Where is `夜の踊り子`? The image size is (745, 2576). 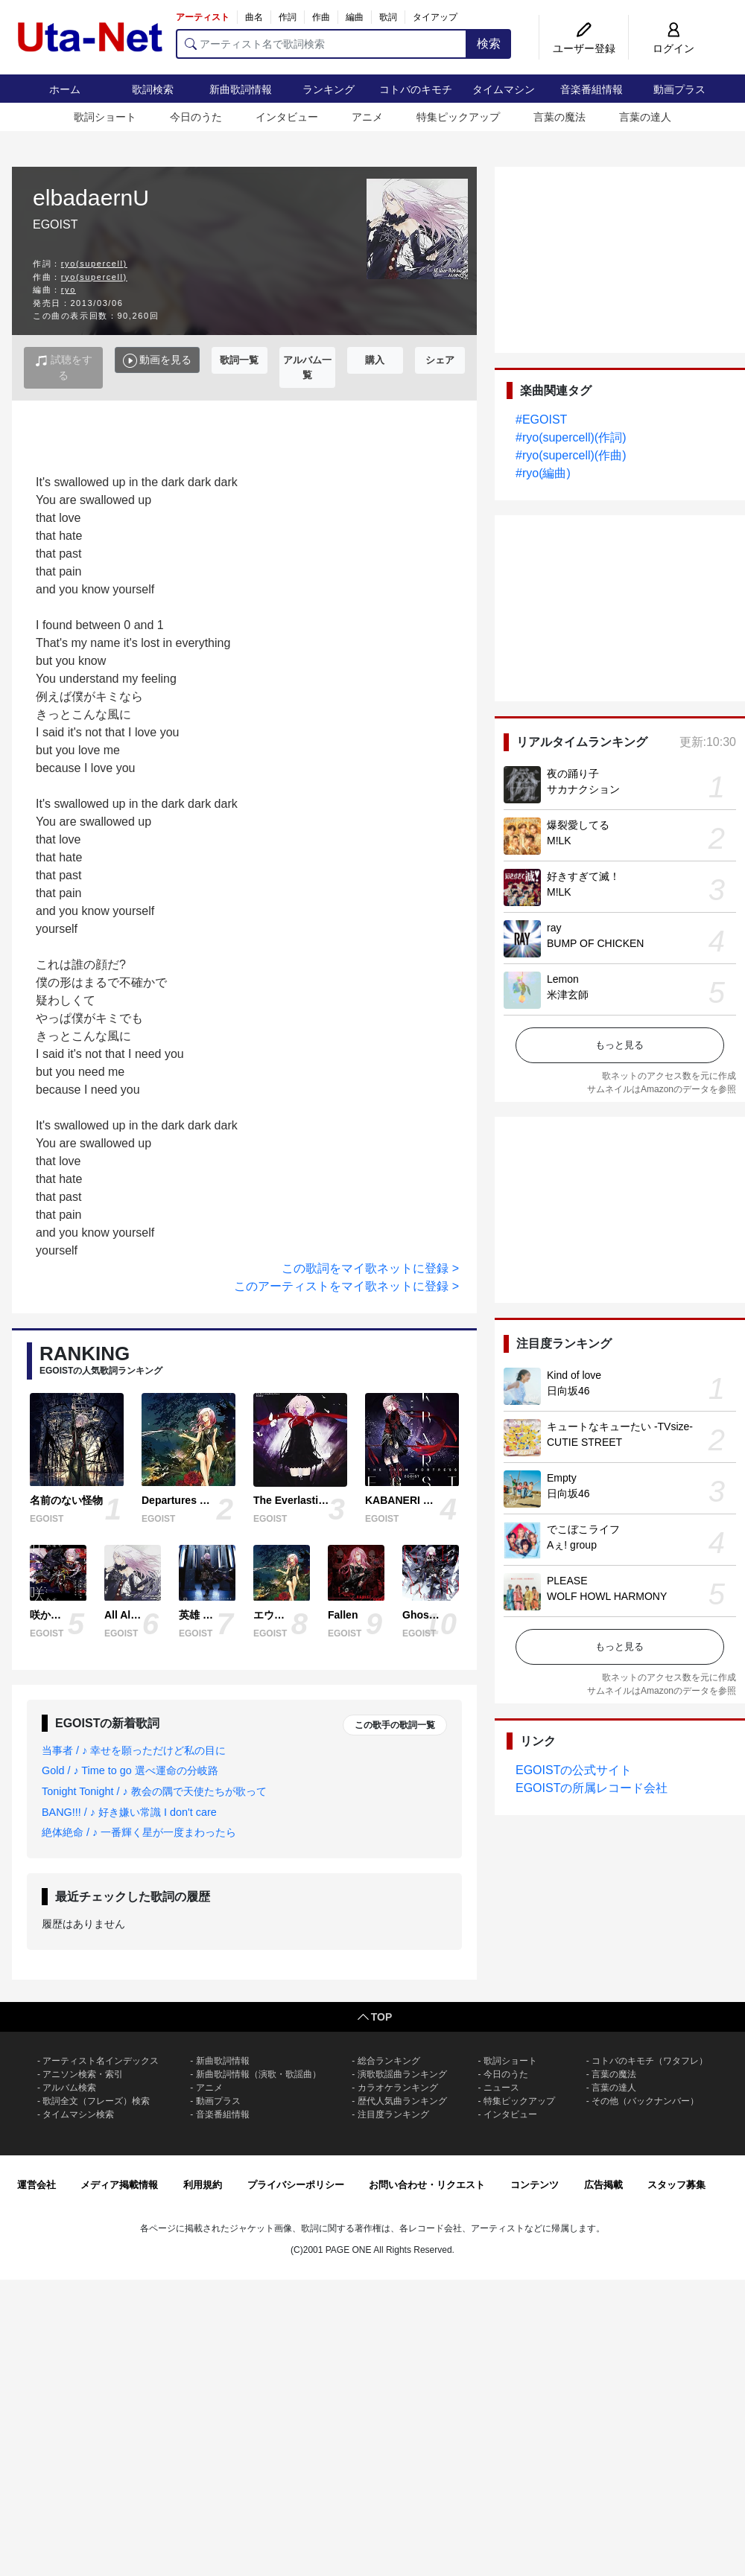 夜の踊り子 is located at coordinates (573, 774).